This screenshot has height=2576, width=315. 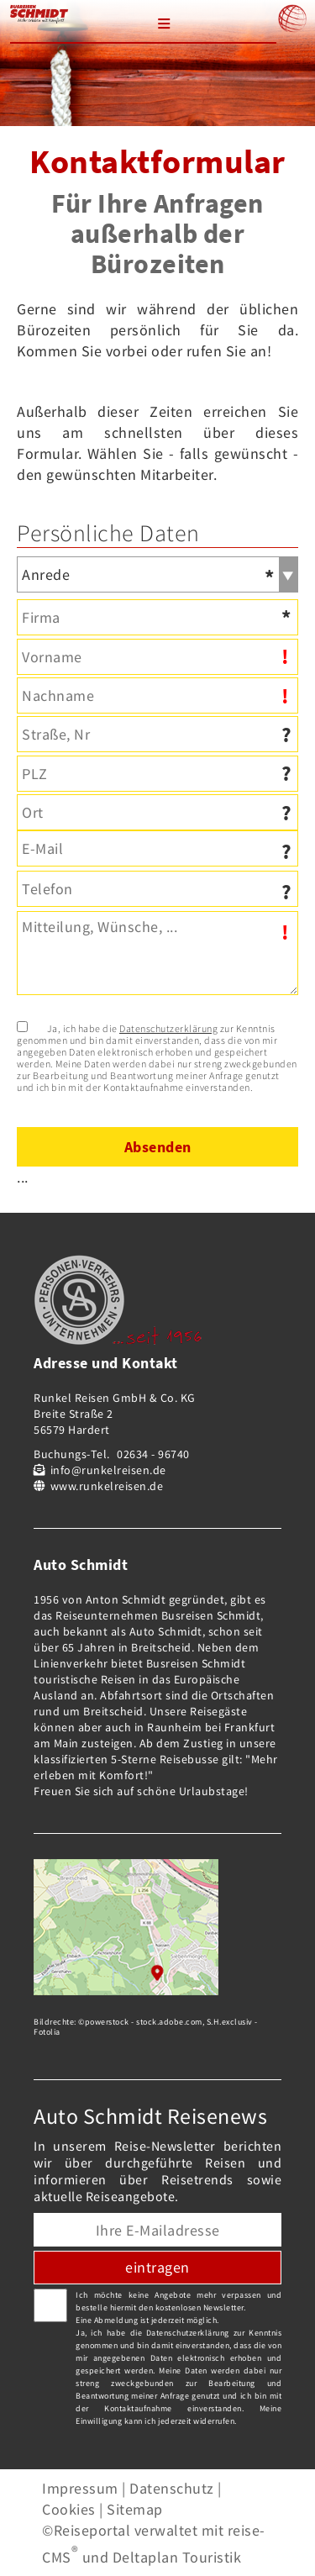 I want to click on Absenden, so click(x=158, y=1146).